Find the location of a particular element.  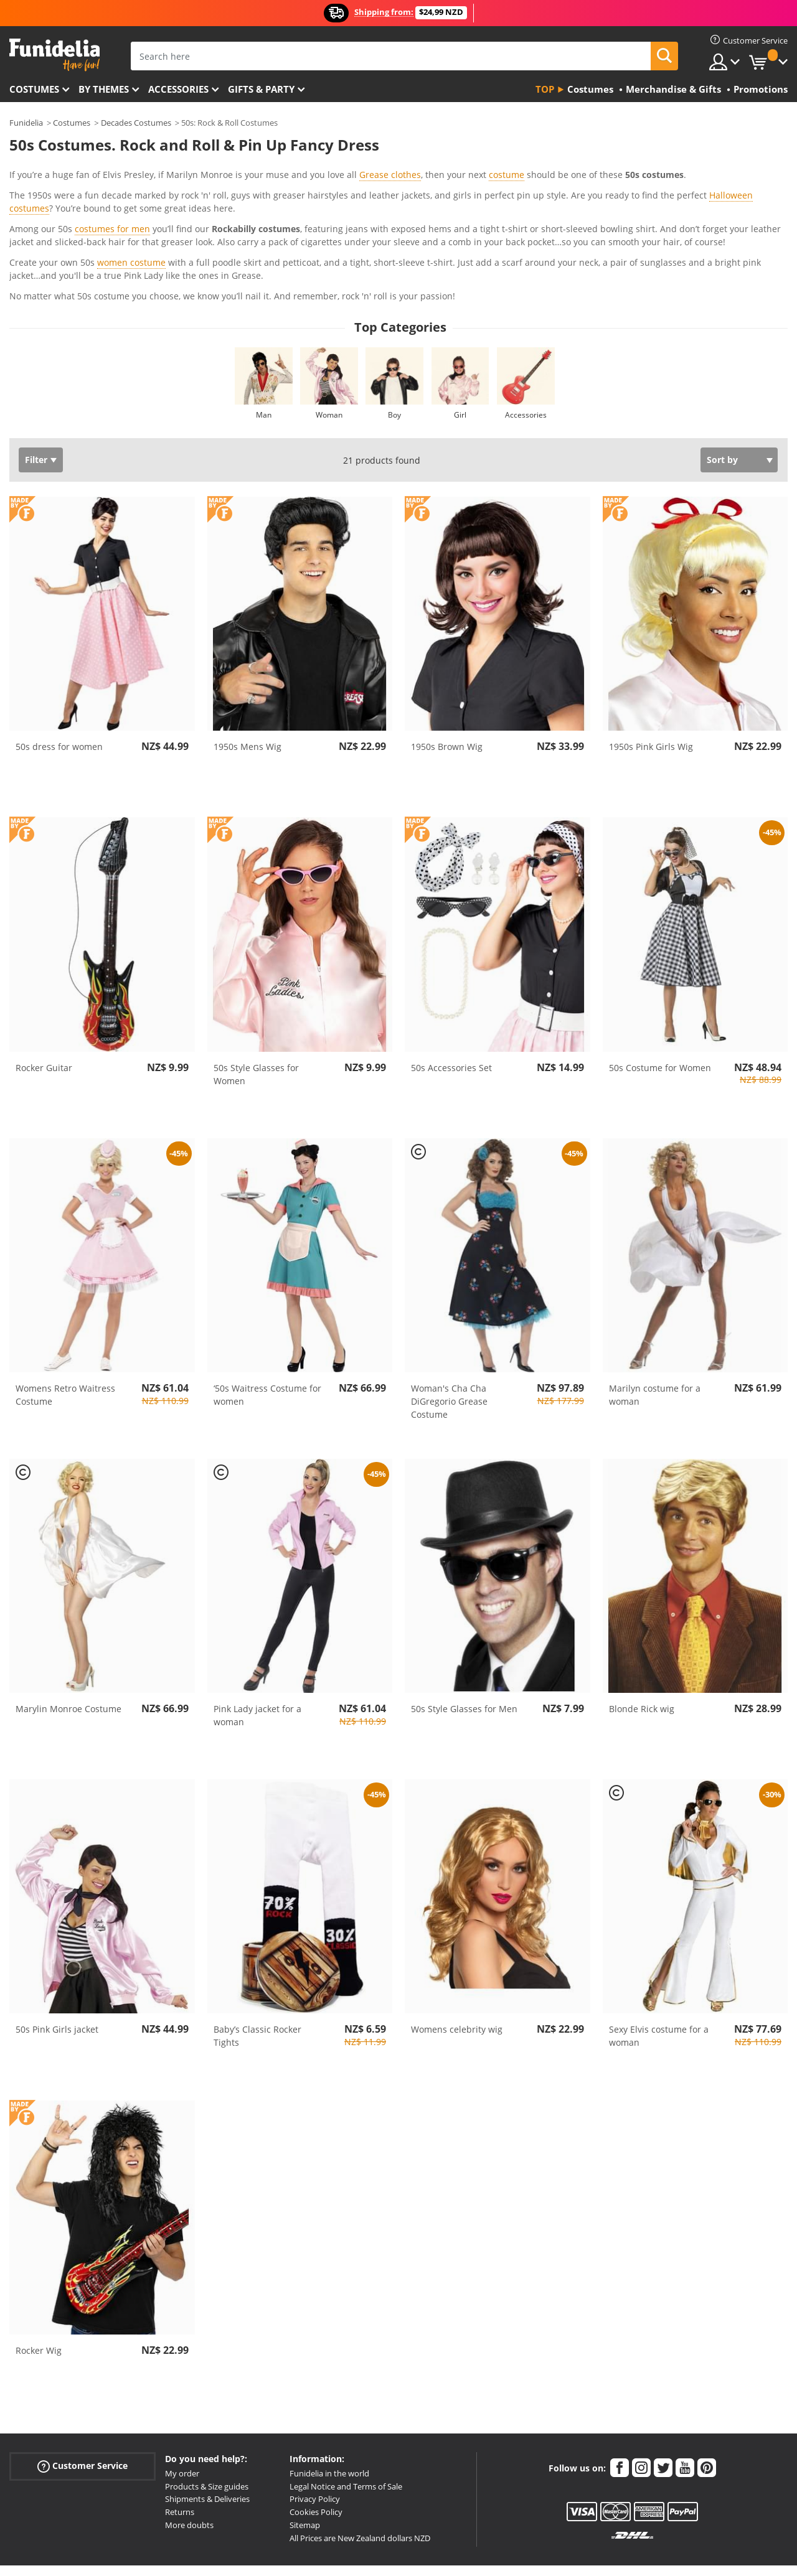

My order is located at coordinates (182, 2414).